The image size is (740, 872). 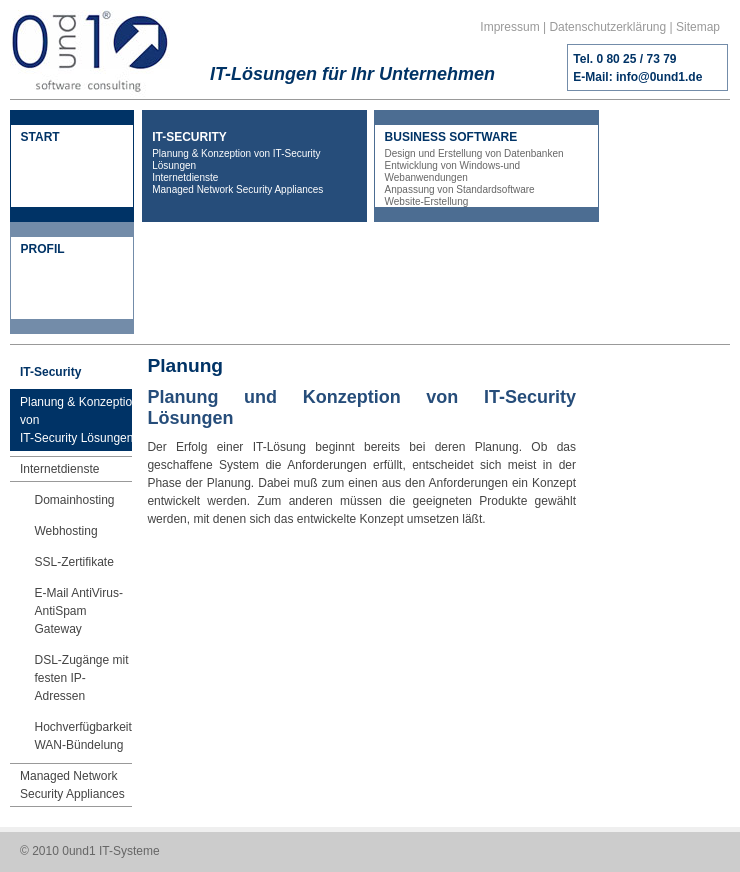 What do you see at coordinates (73, 562) in the screenshot?
I see `SSL-Zertifikate` at bounding box center [73, 562].